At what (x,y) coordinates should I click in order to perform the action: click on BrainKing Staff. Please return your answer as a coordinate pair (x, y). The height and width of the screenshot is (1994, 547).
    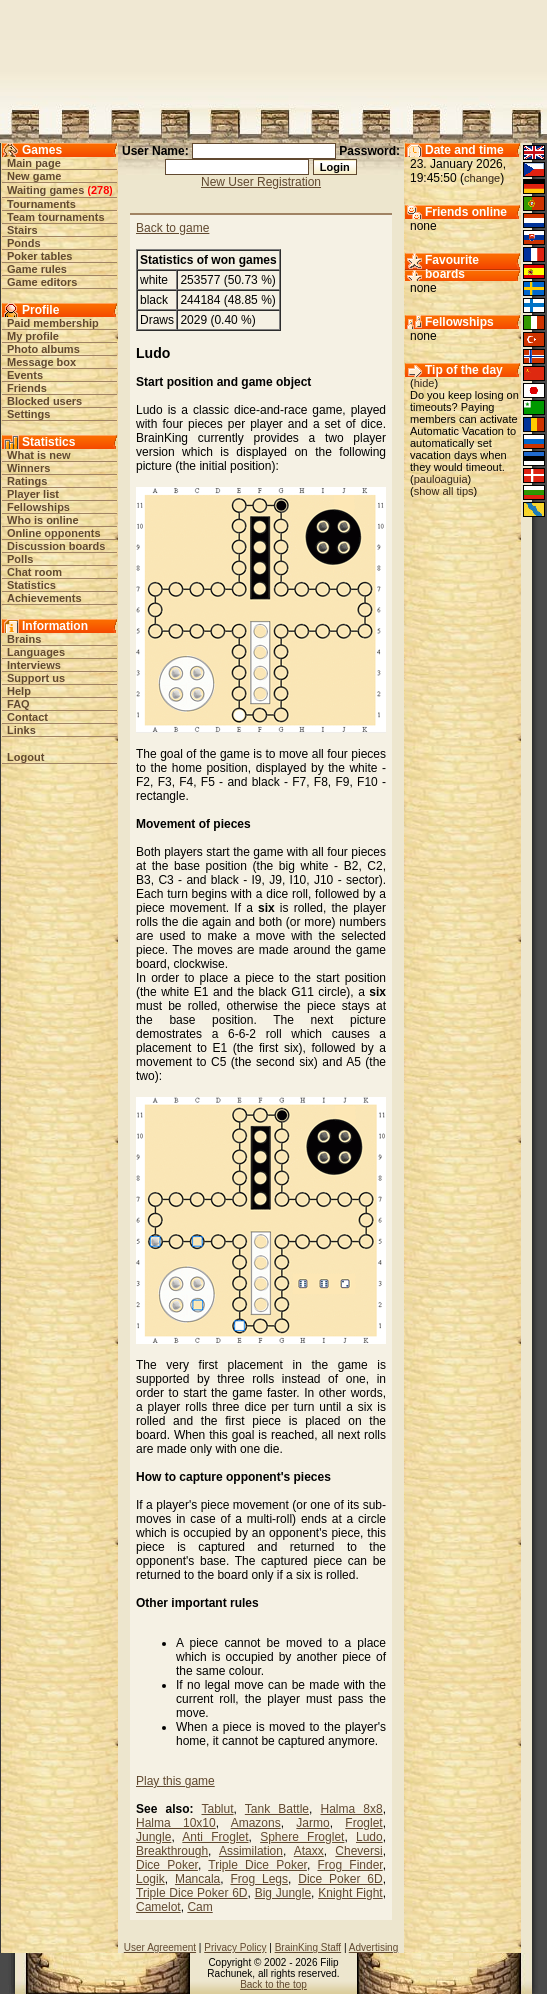
    Looking at the image, I should click on (308, 1947).